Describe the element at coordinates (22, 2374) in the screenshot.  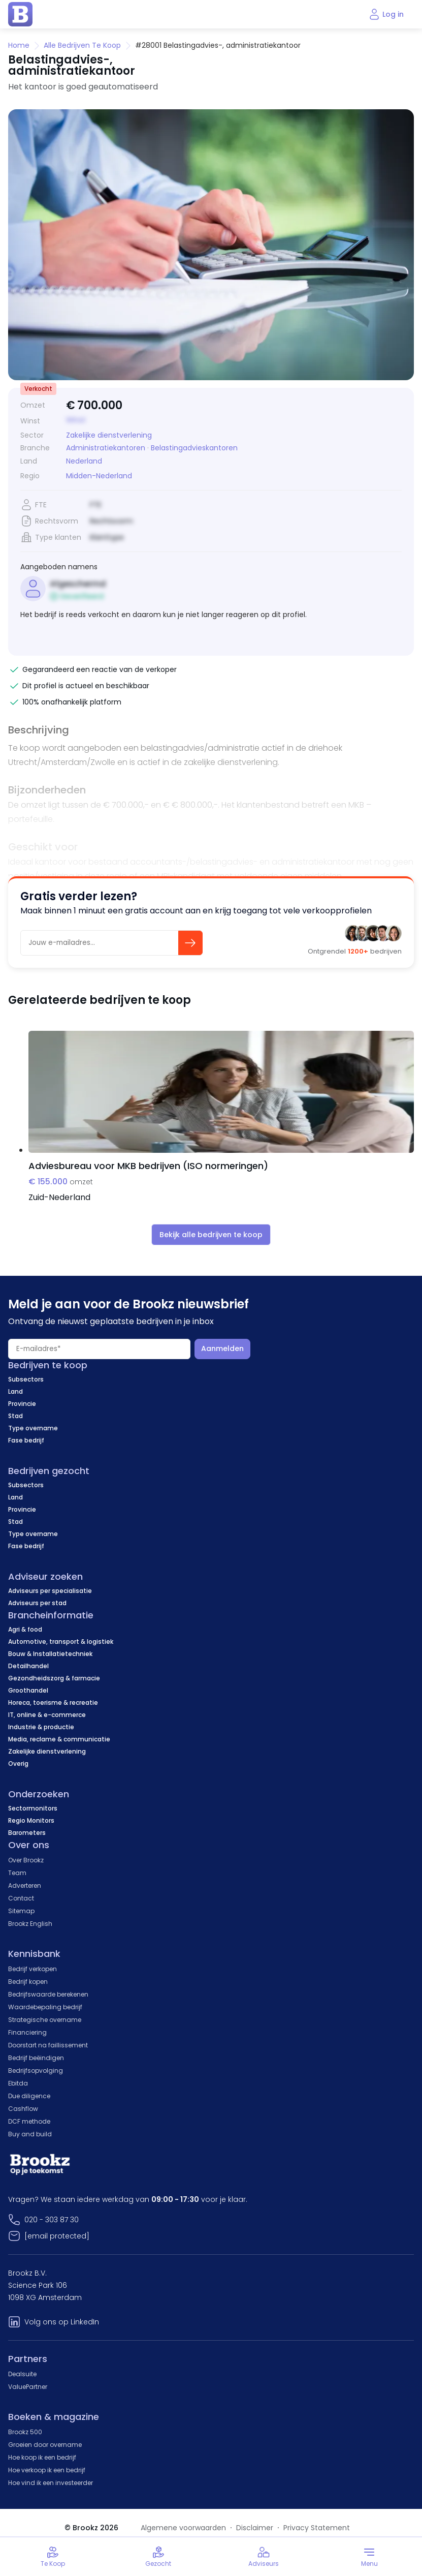
I see `Dealsuite` at that location.